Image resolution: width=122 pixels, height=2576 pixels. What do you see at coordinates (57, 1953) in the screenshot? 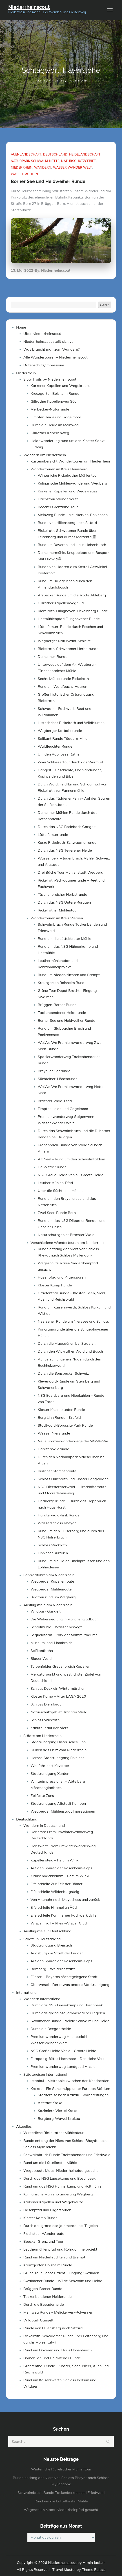
I see `Augsburg die Stadt der Fugger` at bounding box center [57, 1953].